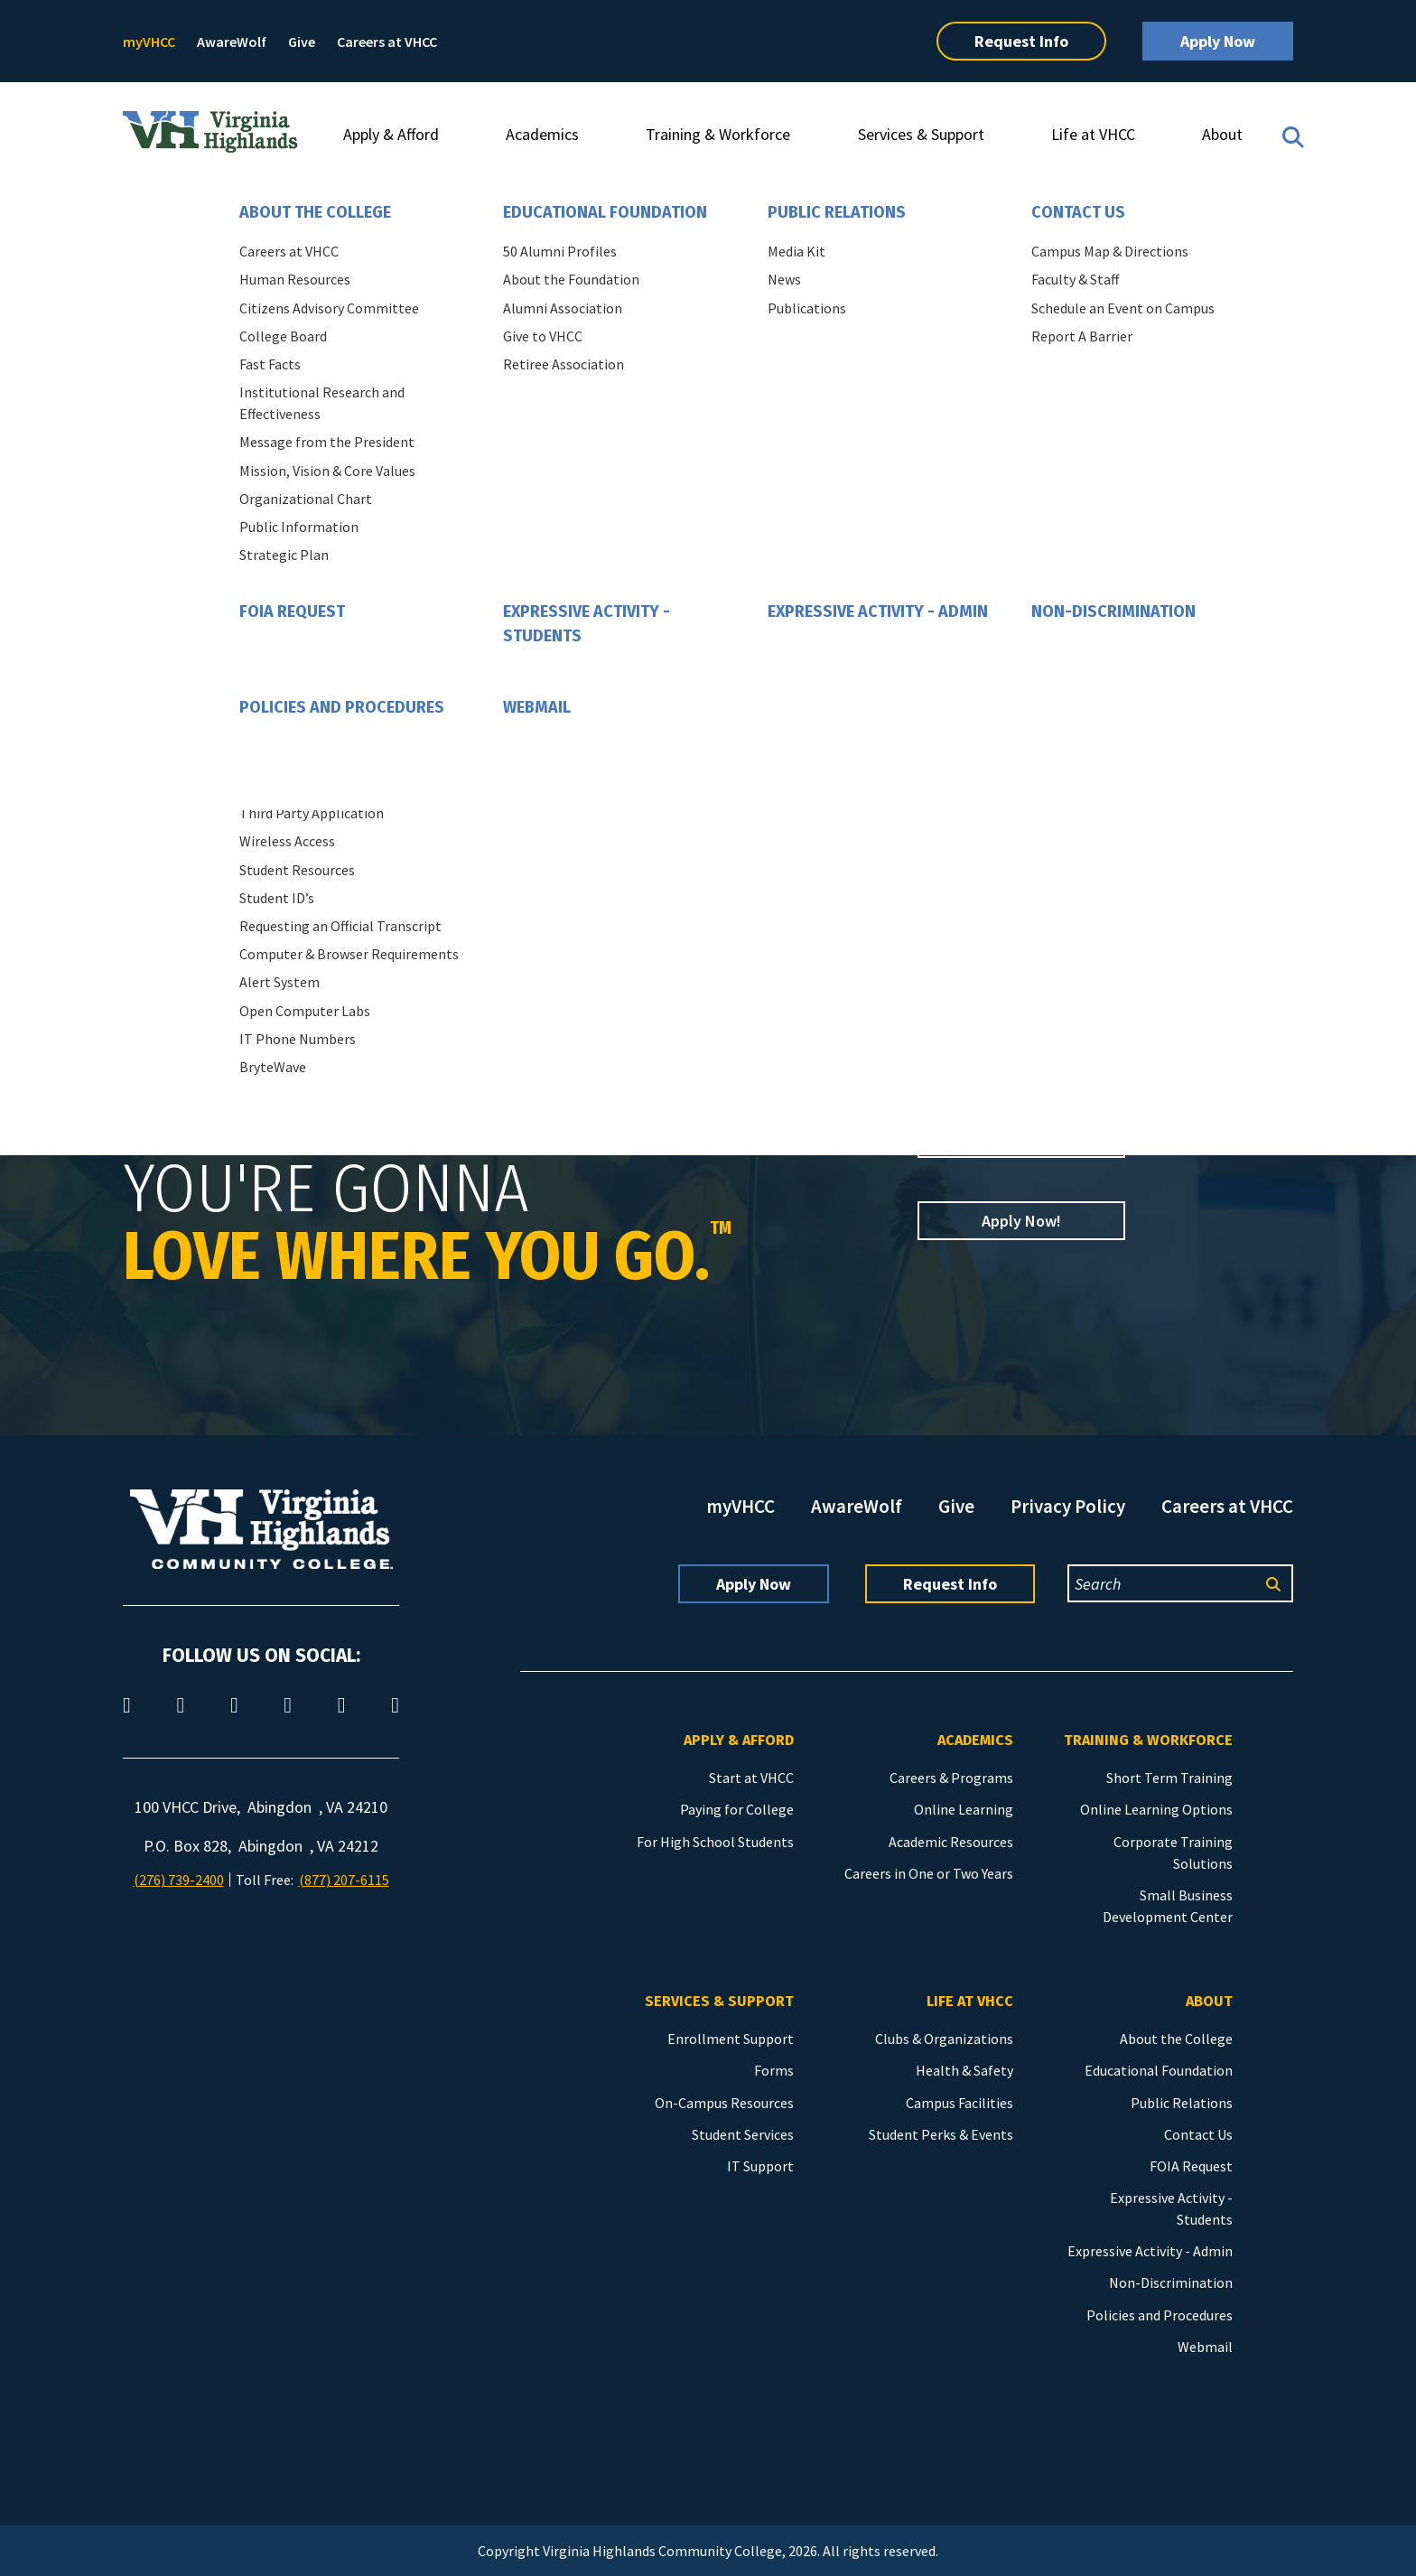 Image resolution: width=1416 pixels, height=2576 pixels. What do you see at coordinates (718, 134) in the screenshot?
I see `Training & Workforce` at bounding box center [718, 134].